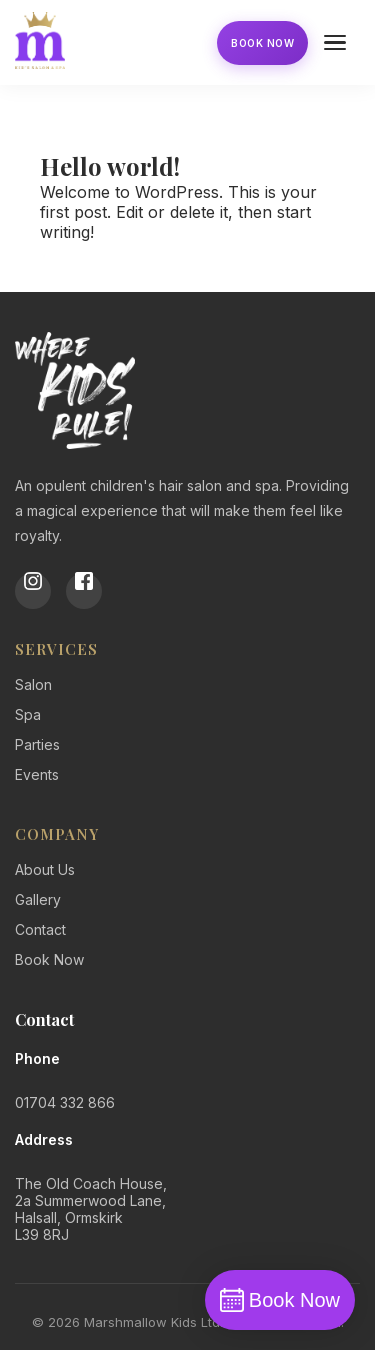  I want to click on Spa, so click(28, 714).